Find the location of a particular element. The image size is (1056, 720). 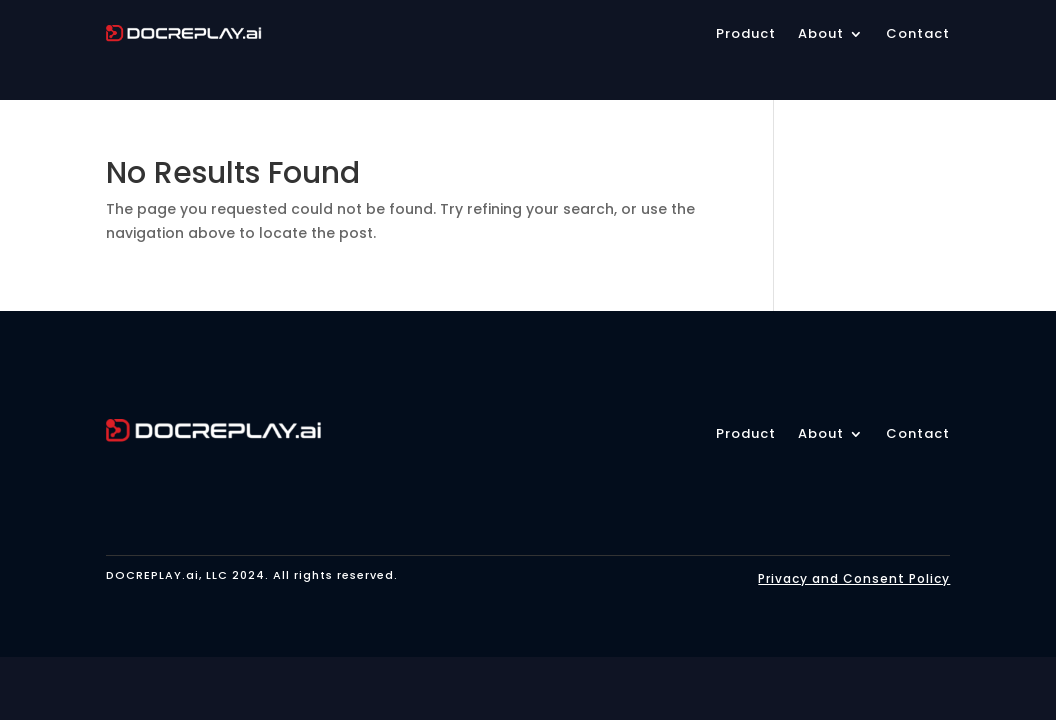

Contact is located at coordinates (918, 435).